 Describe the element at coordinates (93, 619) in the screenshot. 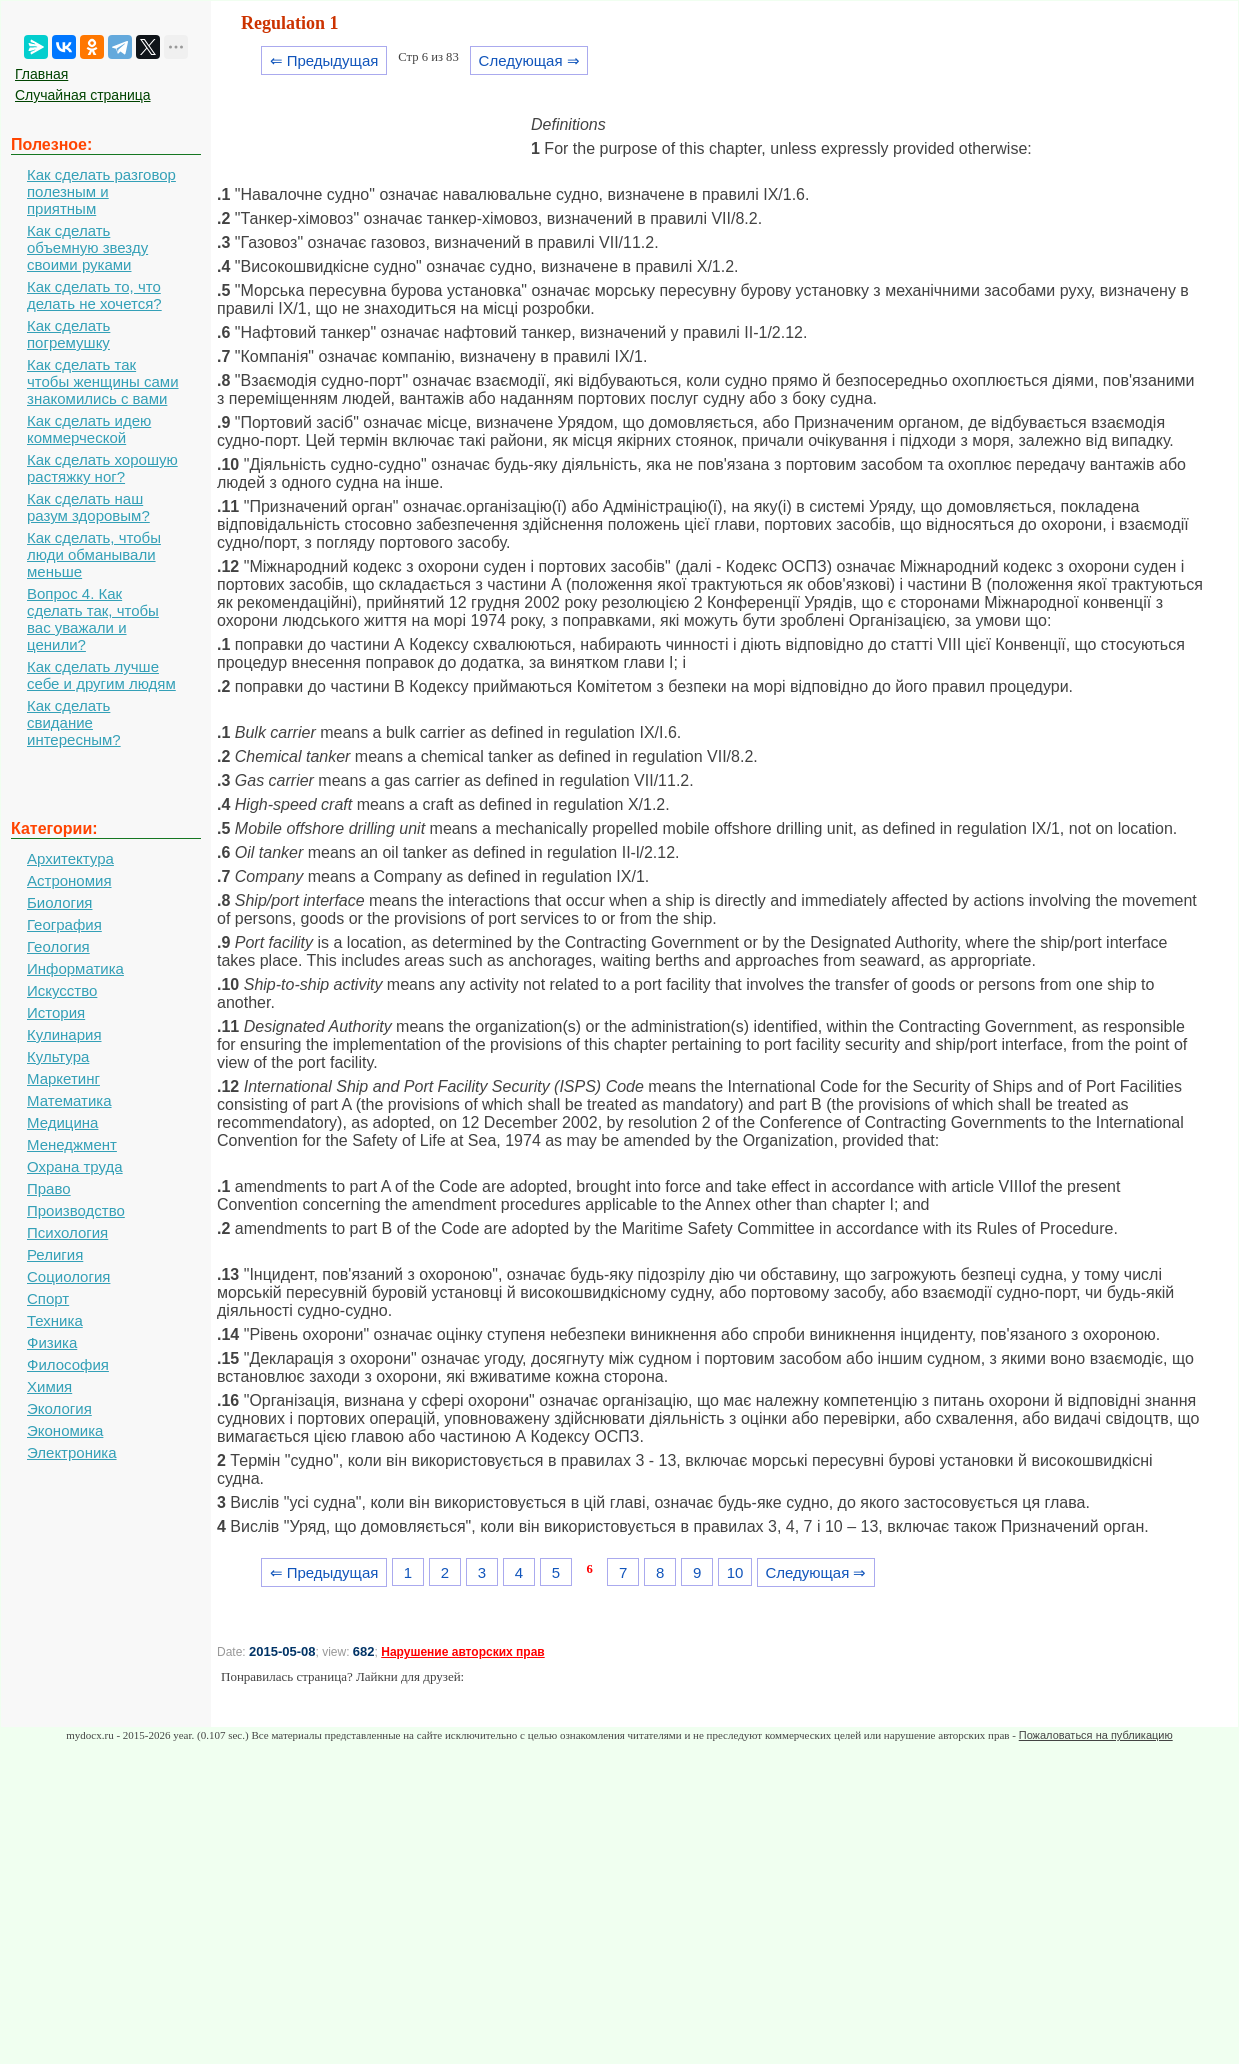

I see `Вопрос 4. Как сделать так, чтобы вас уважали и ценили?` at that location.